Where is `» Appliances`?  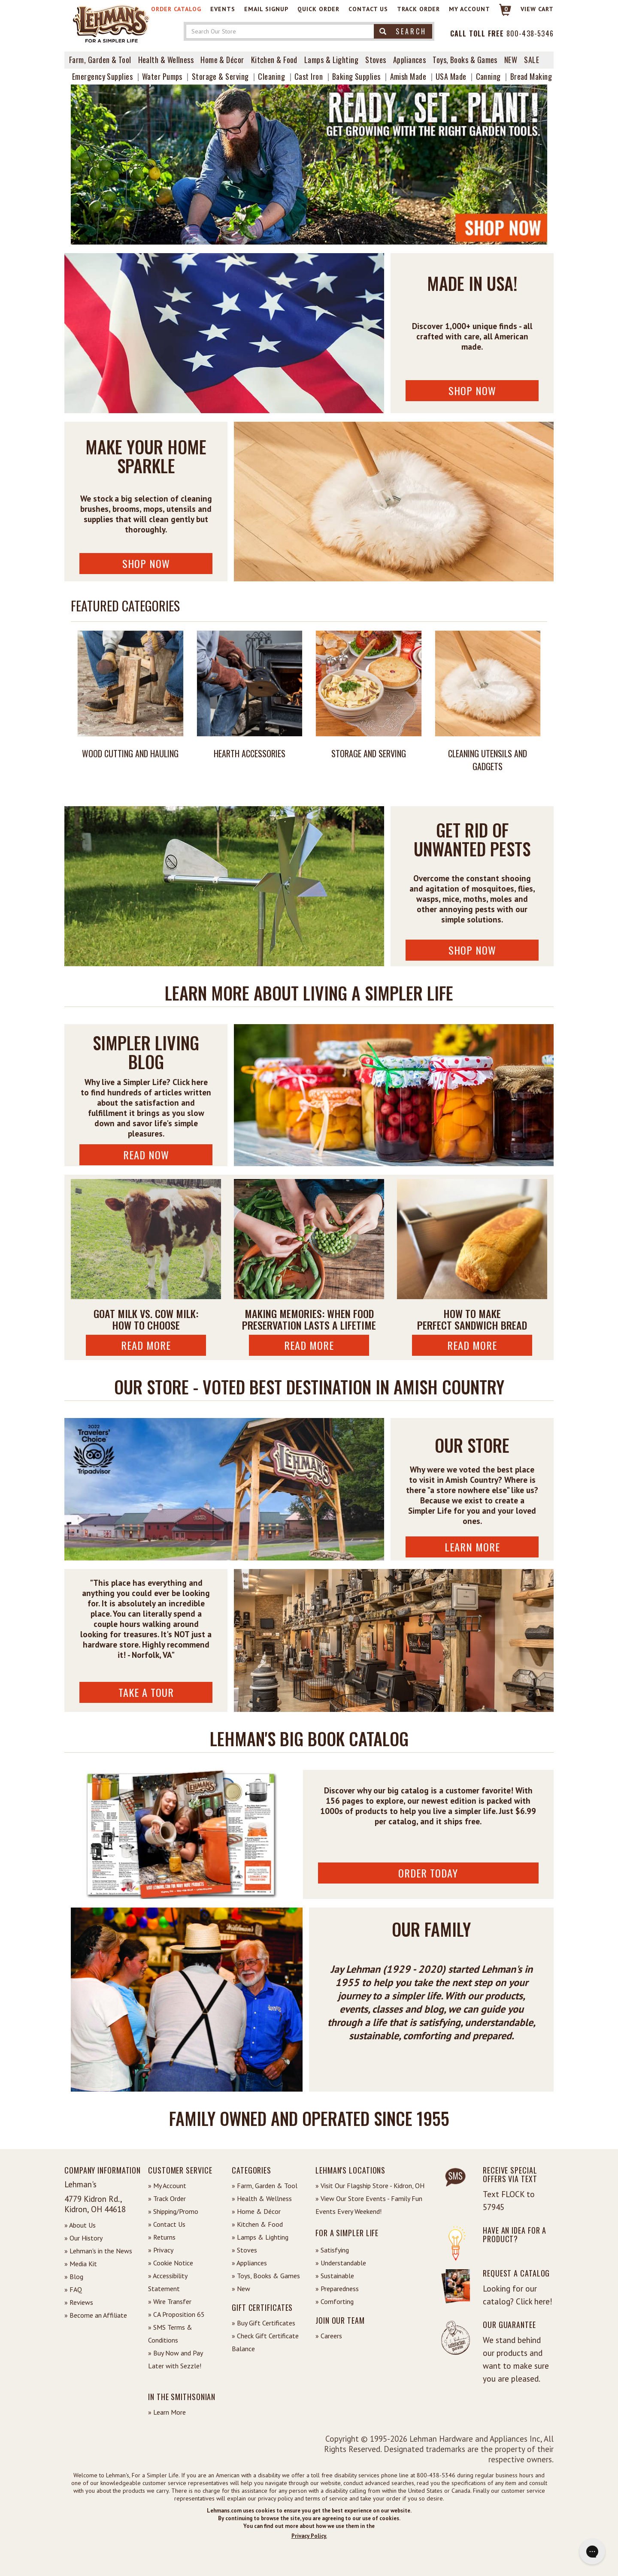
» Appliances is located at coordinates (249, 2263).